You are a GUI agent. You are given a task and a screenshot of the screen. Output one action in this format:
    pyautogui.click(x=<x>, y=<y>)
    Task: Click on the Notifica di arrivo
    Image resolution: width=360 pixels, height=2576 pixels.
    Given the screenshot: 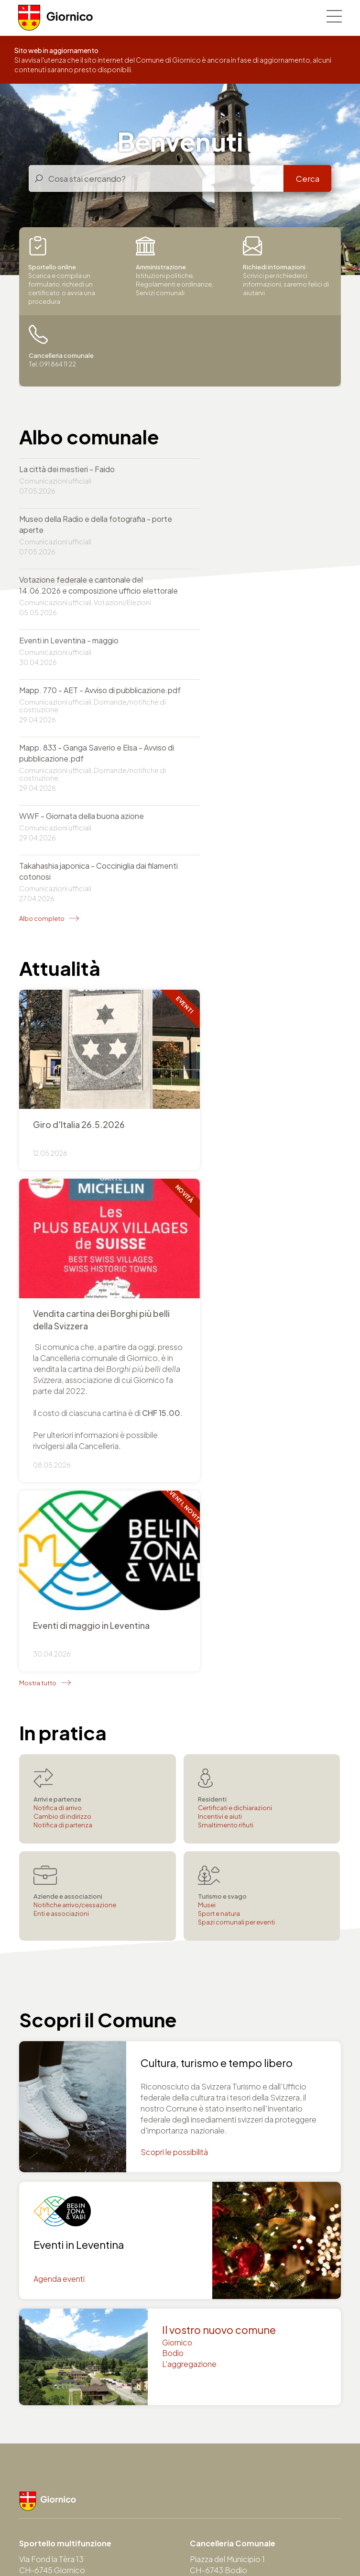 What is the action you would take?
    pyautogui.click(x=57, y=1417)
    